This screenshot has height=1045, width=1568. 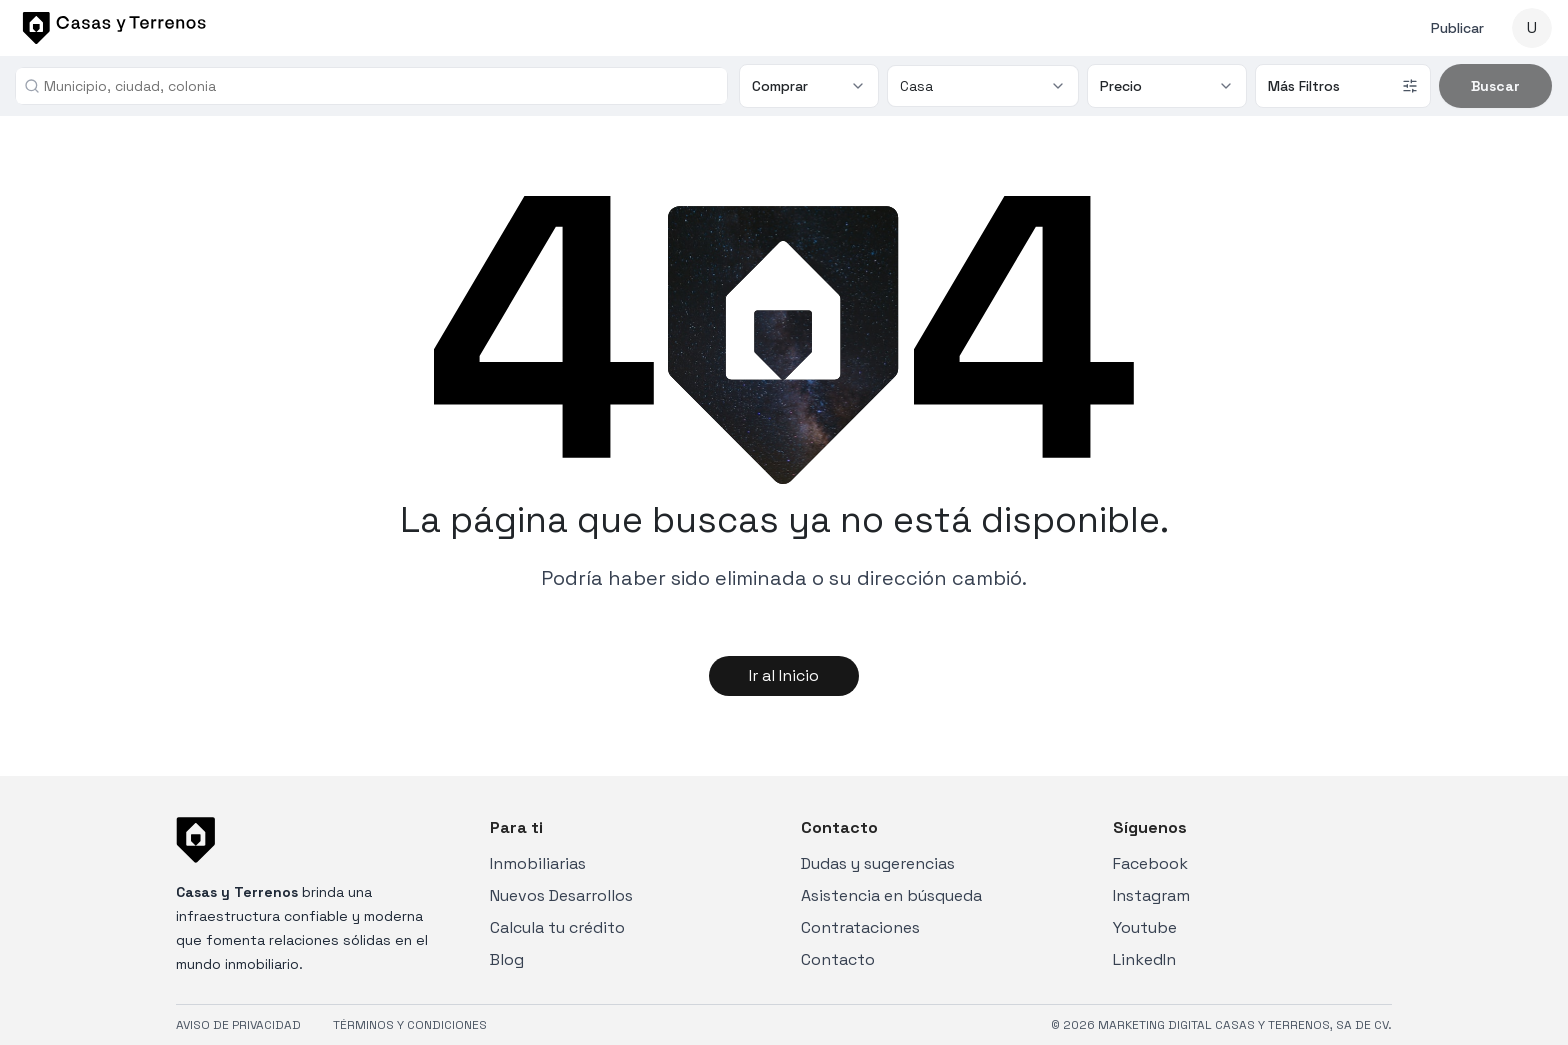 What do you see at coordinates (1457, 28) in the screenshot?
I see `Publicar` at bounding box center [1457, 28].